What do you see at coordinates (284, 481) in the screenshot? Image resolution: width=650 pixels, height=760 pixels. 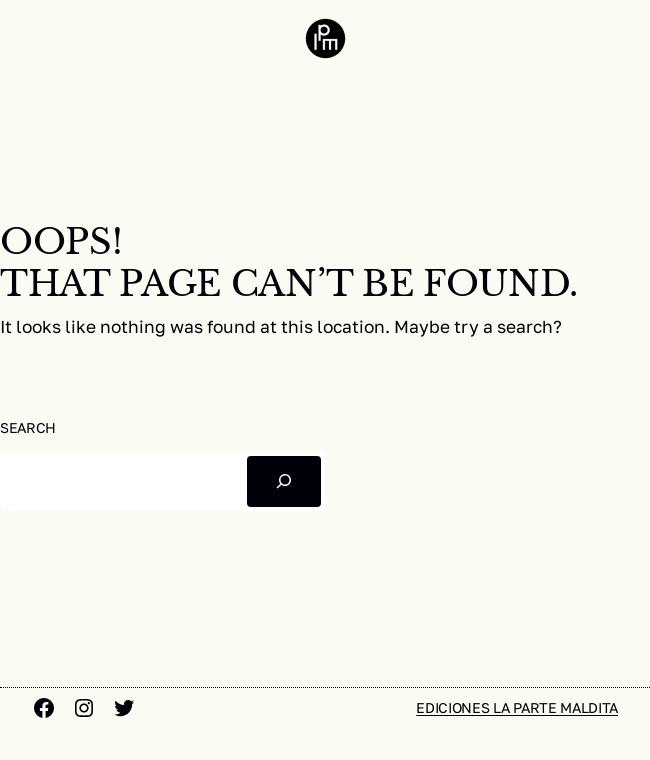 I see `[Buscar]` at bounding box center [284, 481].